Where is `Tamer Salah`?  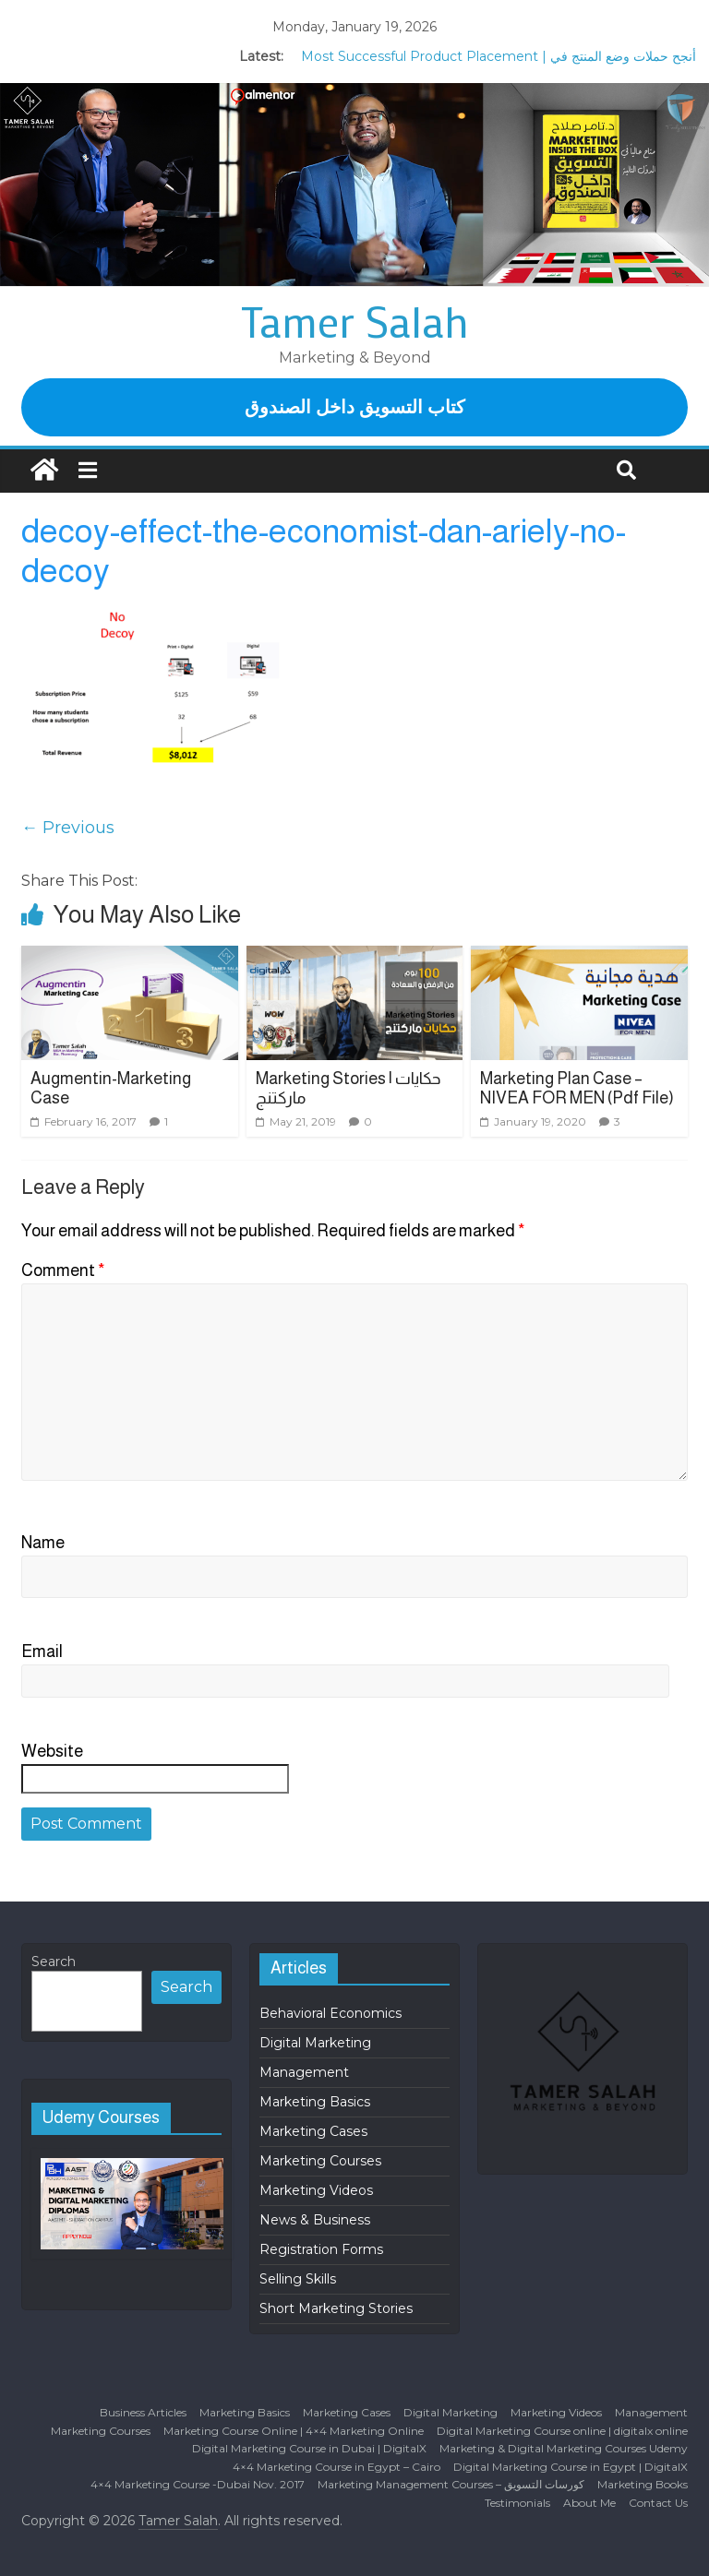
Tamer Salah is located at coordinates (355, 321).